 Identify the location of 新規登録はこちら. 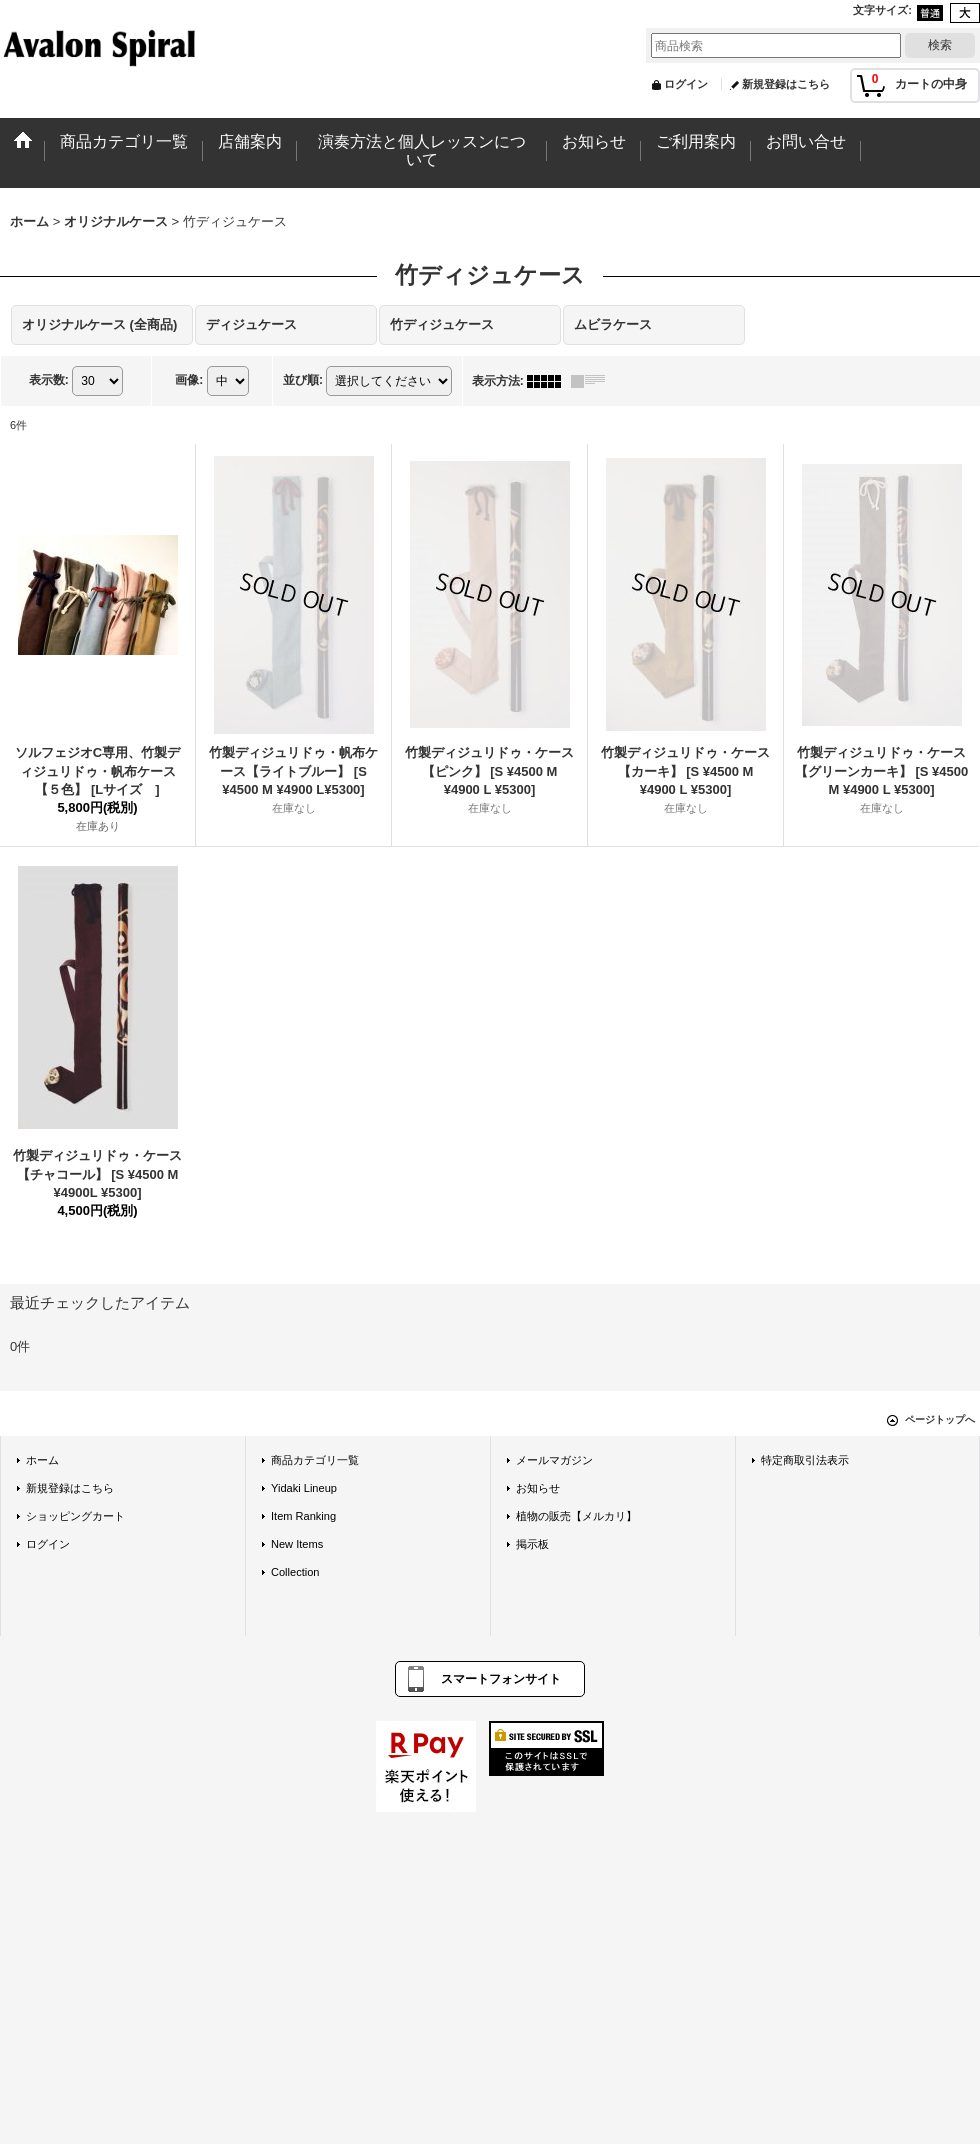
(786, 84).